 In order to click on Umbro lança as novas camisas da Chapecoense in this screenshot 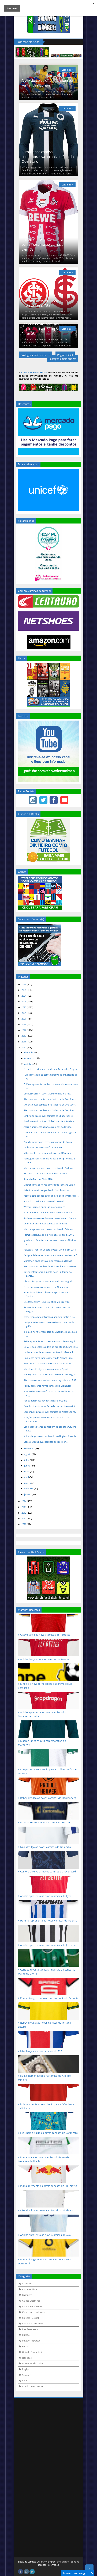, I will do `click(48, 1115)`.